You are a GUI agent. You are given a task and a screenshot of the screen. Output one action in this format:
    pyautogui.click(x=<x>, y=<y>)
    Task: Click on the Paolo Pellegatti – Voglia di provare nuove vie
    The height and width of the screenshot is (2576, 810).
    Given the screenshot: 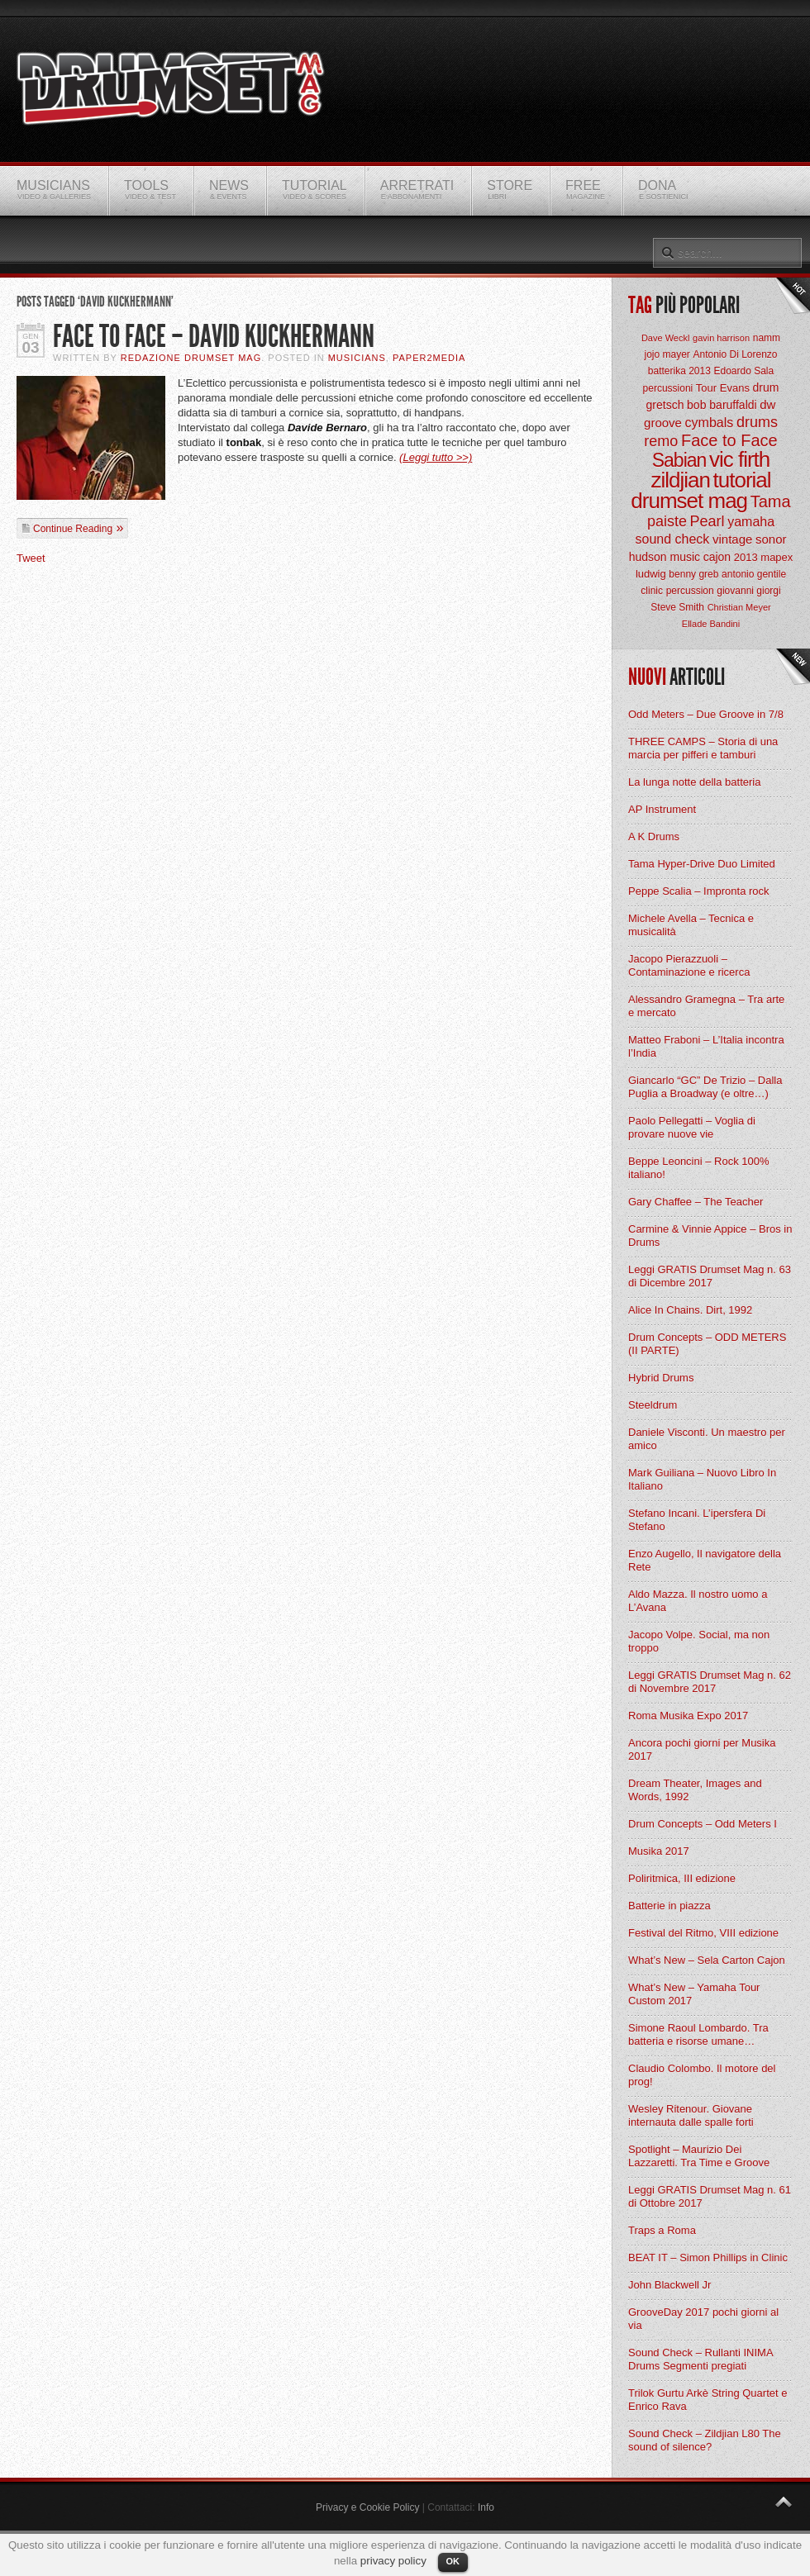 What is the action you would take?
    pyautogui.click(x=691, y=1127)
    